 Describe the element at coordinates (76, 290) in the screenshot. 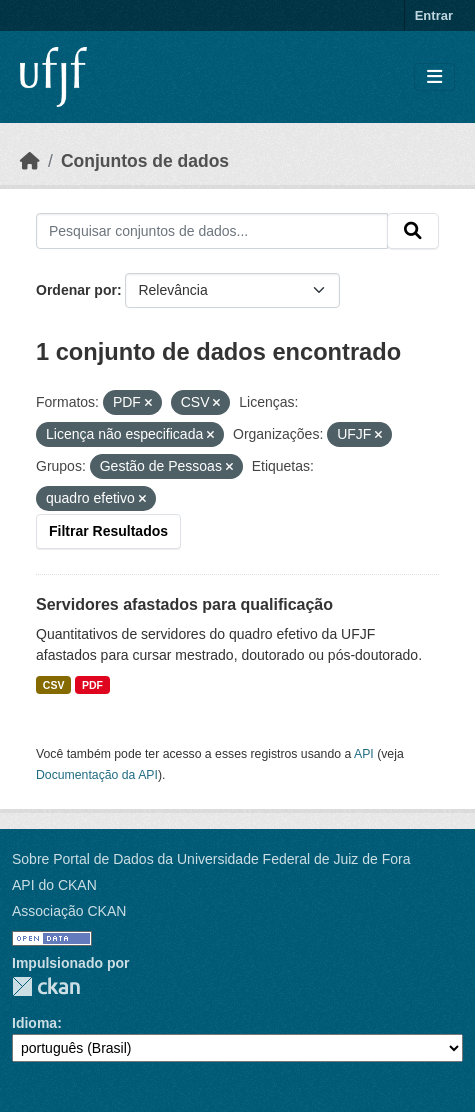

I see `Ordenar por` at that location.